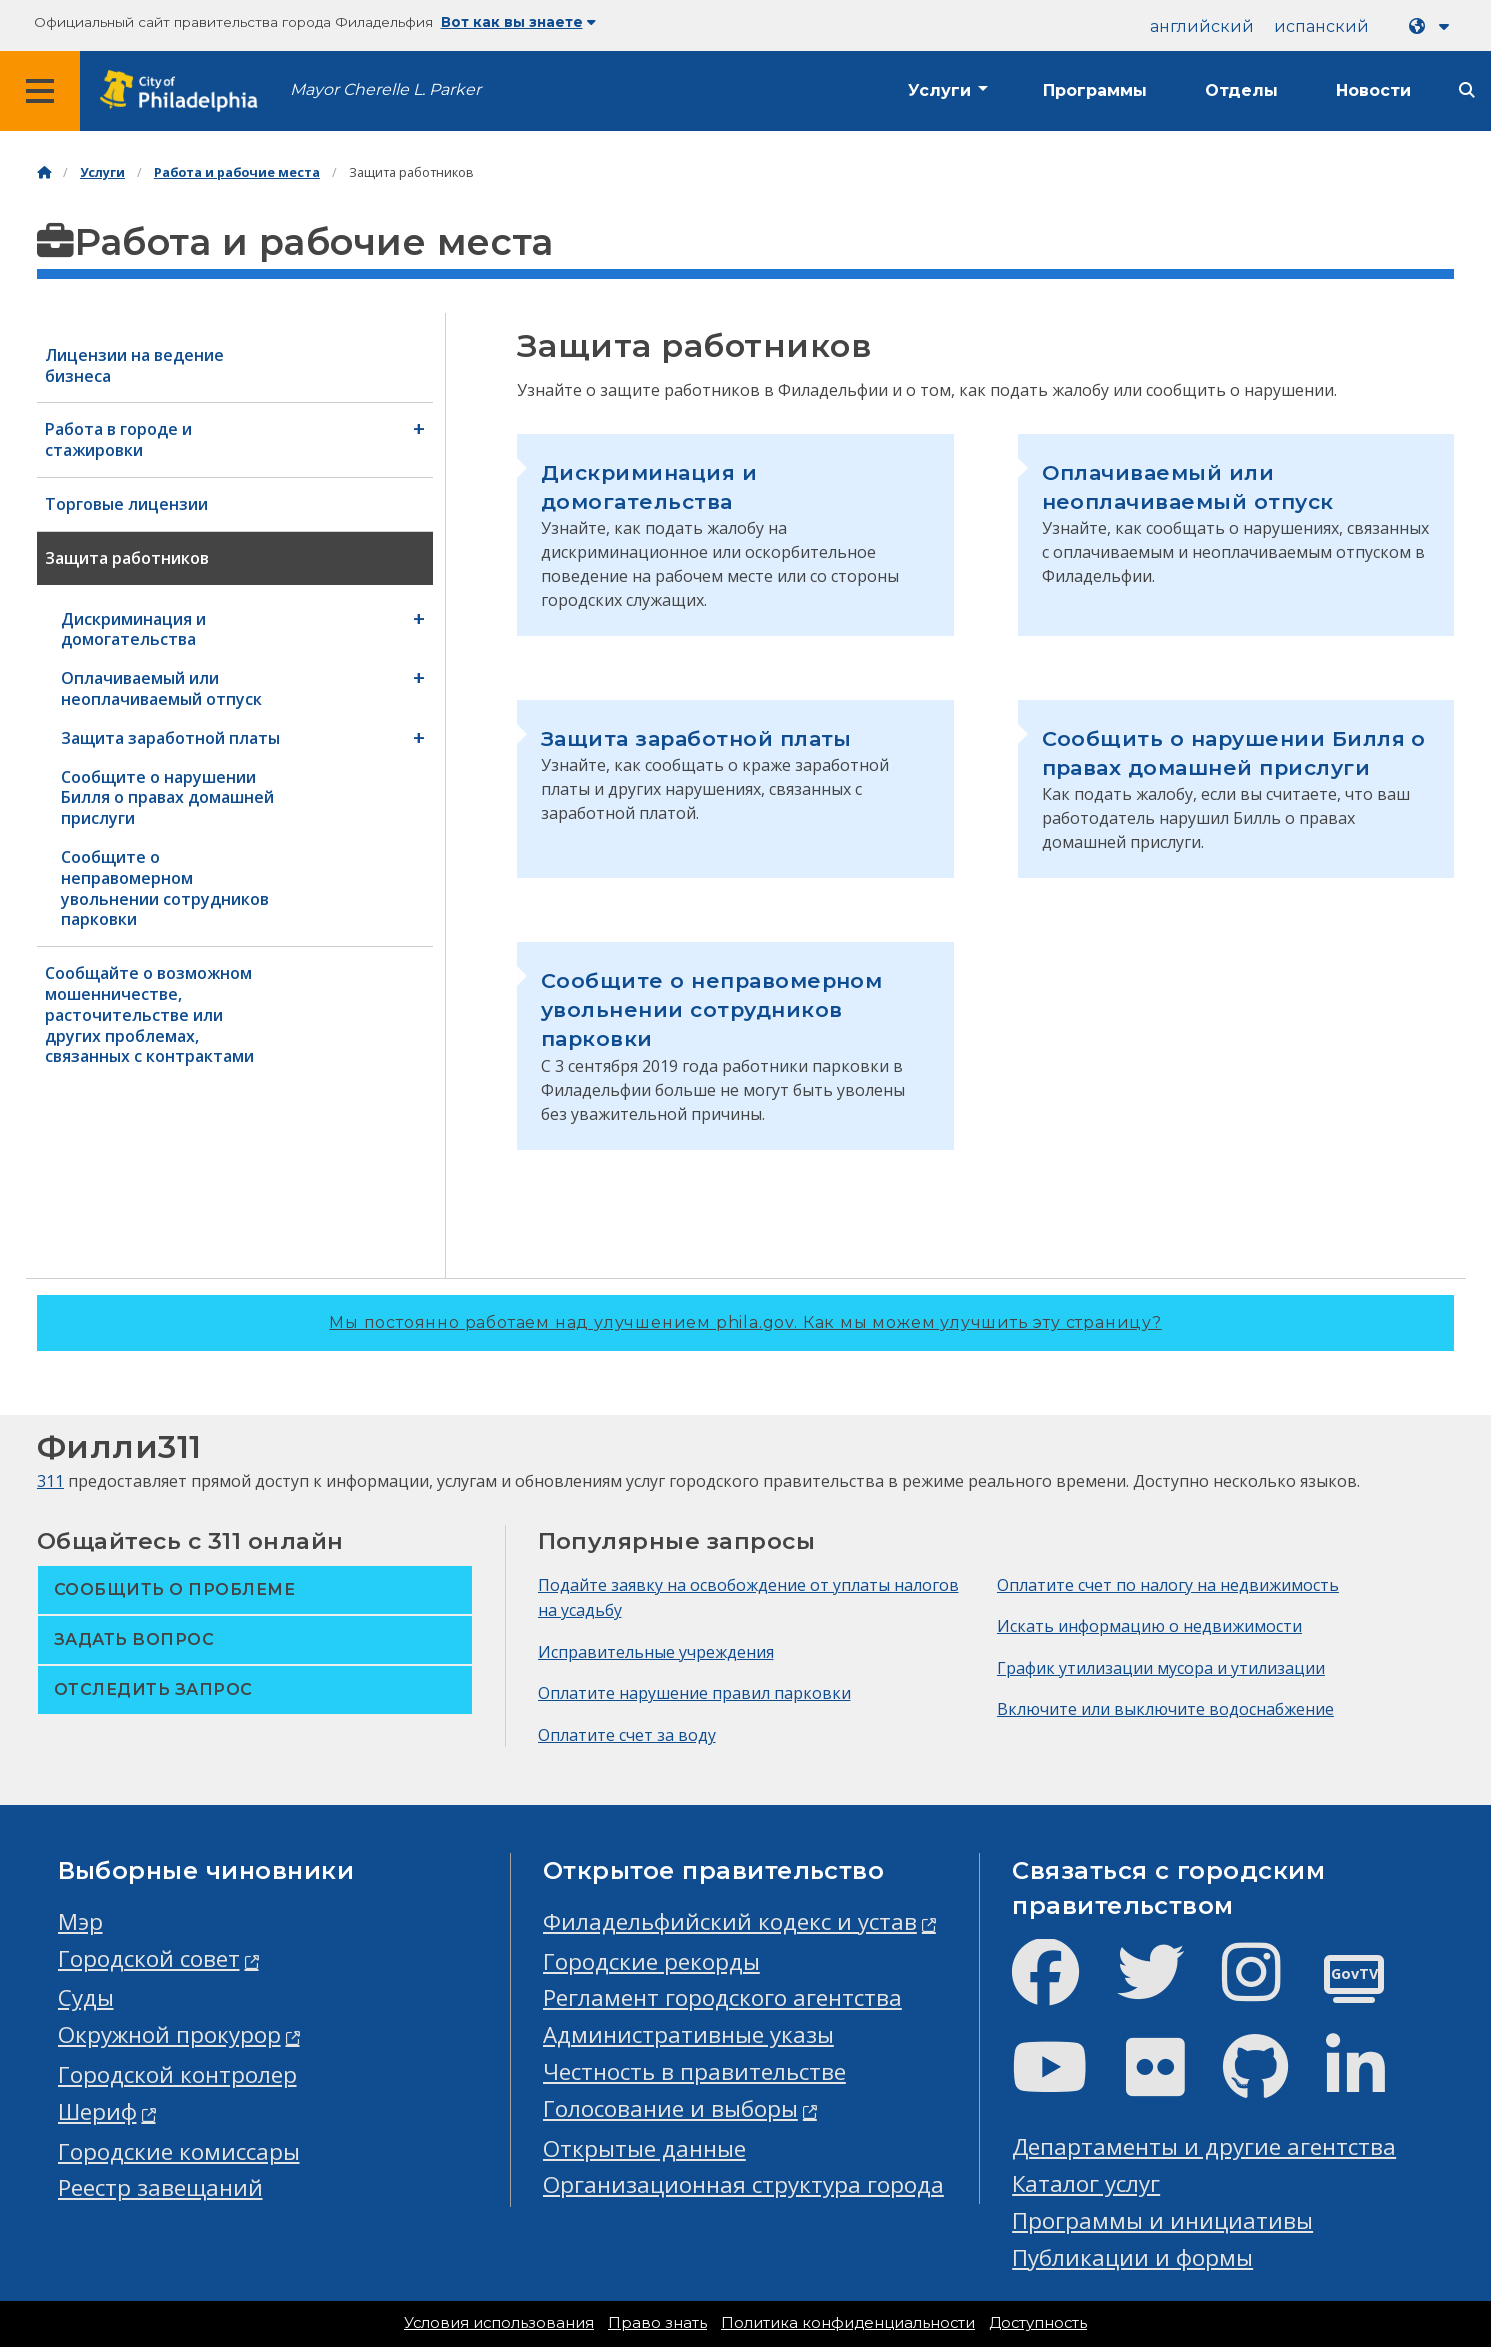 The height and width of the screenshot is (2347, 1491). Describe the element at coordinates (97, 2111) in the screenshot. I see `Шериф` at that location.